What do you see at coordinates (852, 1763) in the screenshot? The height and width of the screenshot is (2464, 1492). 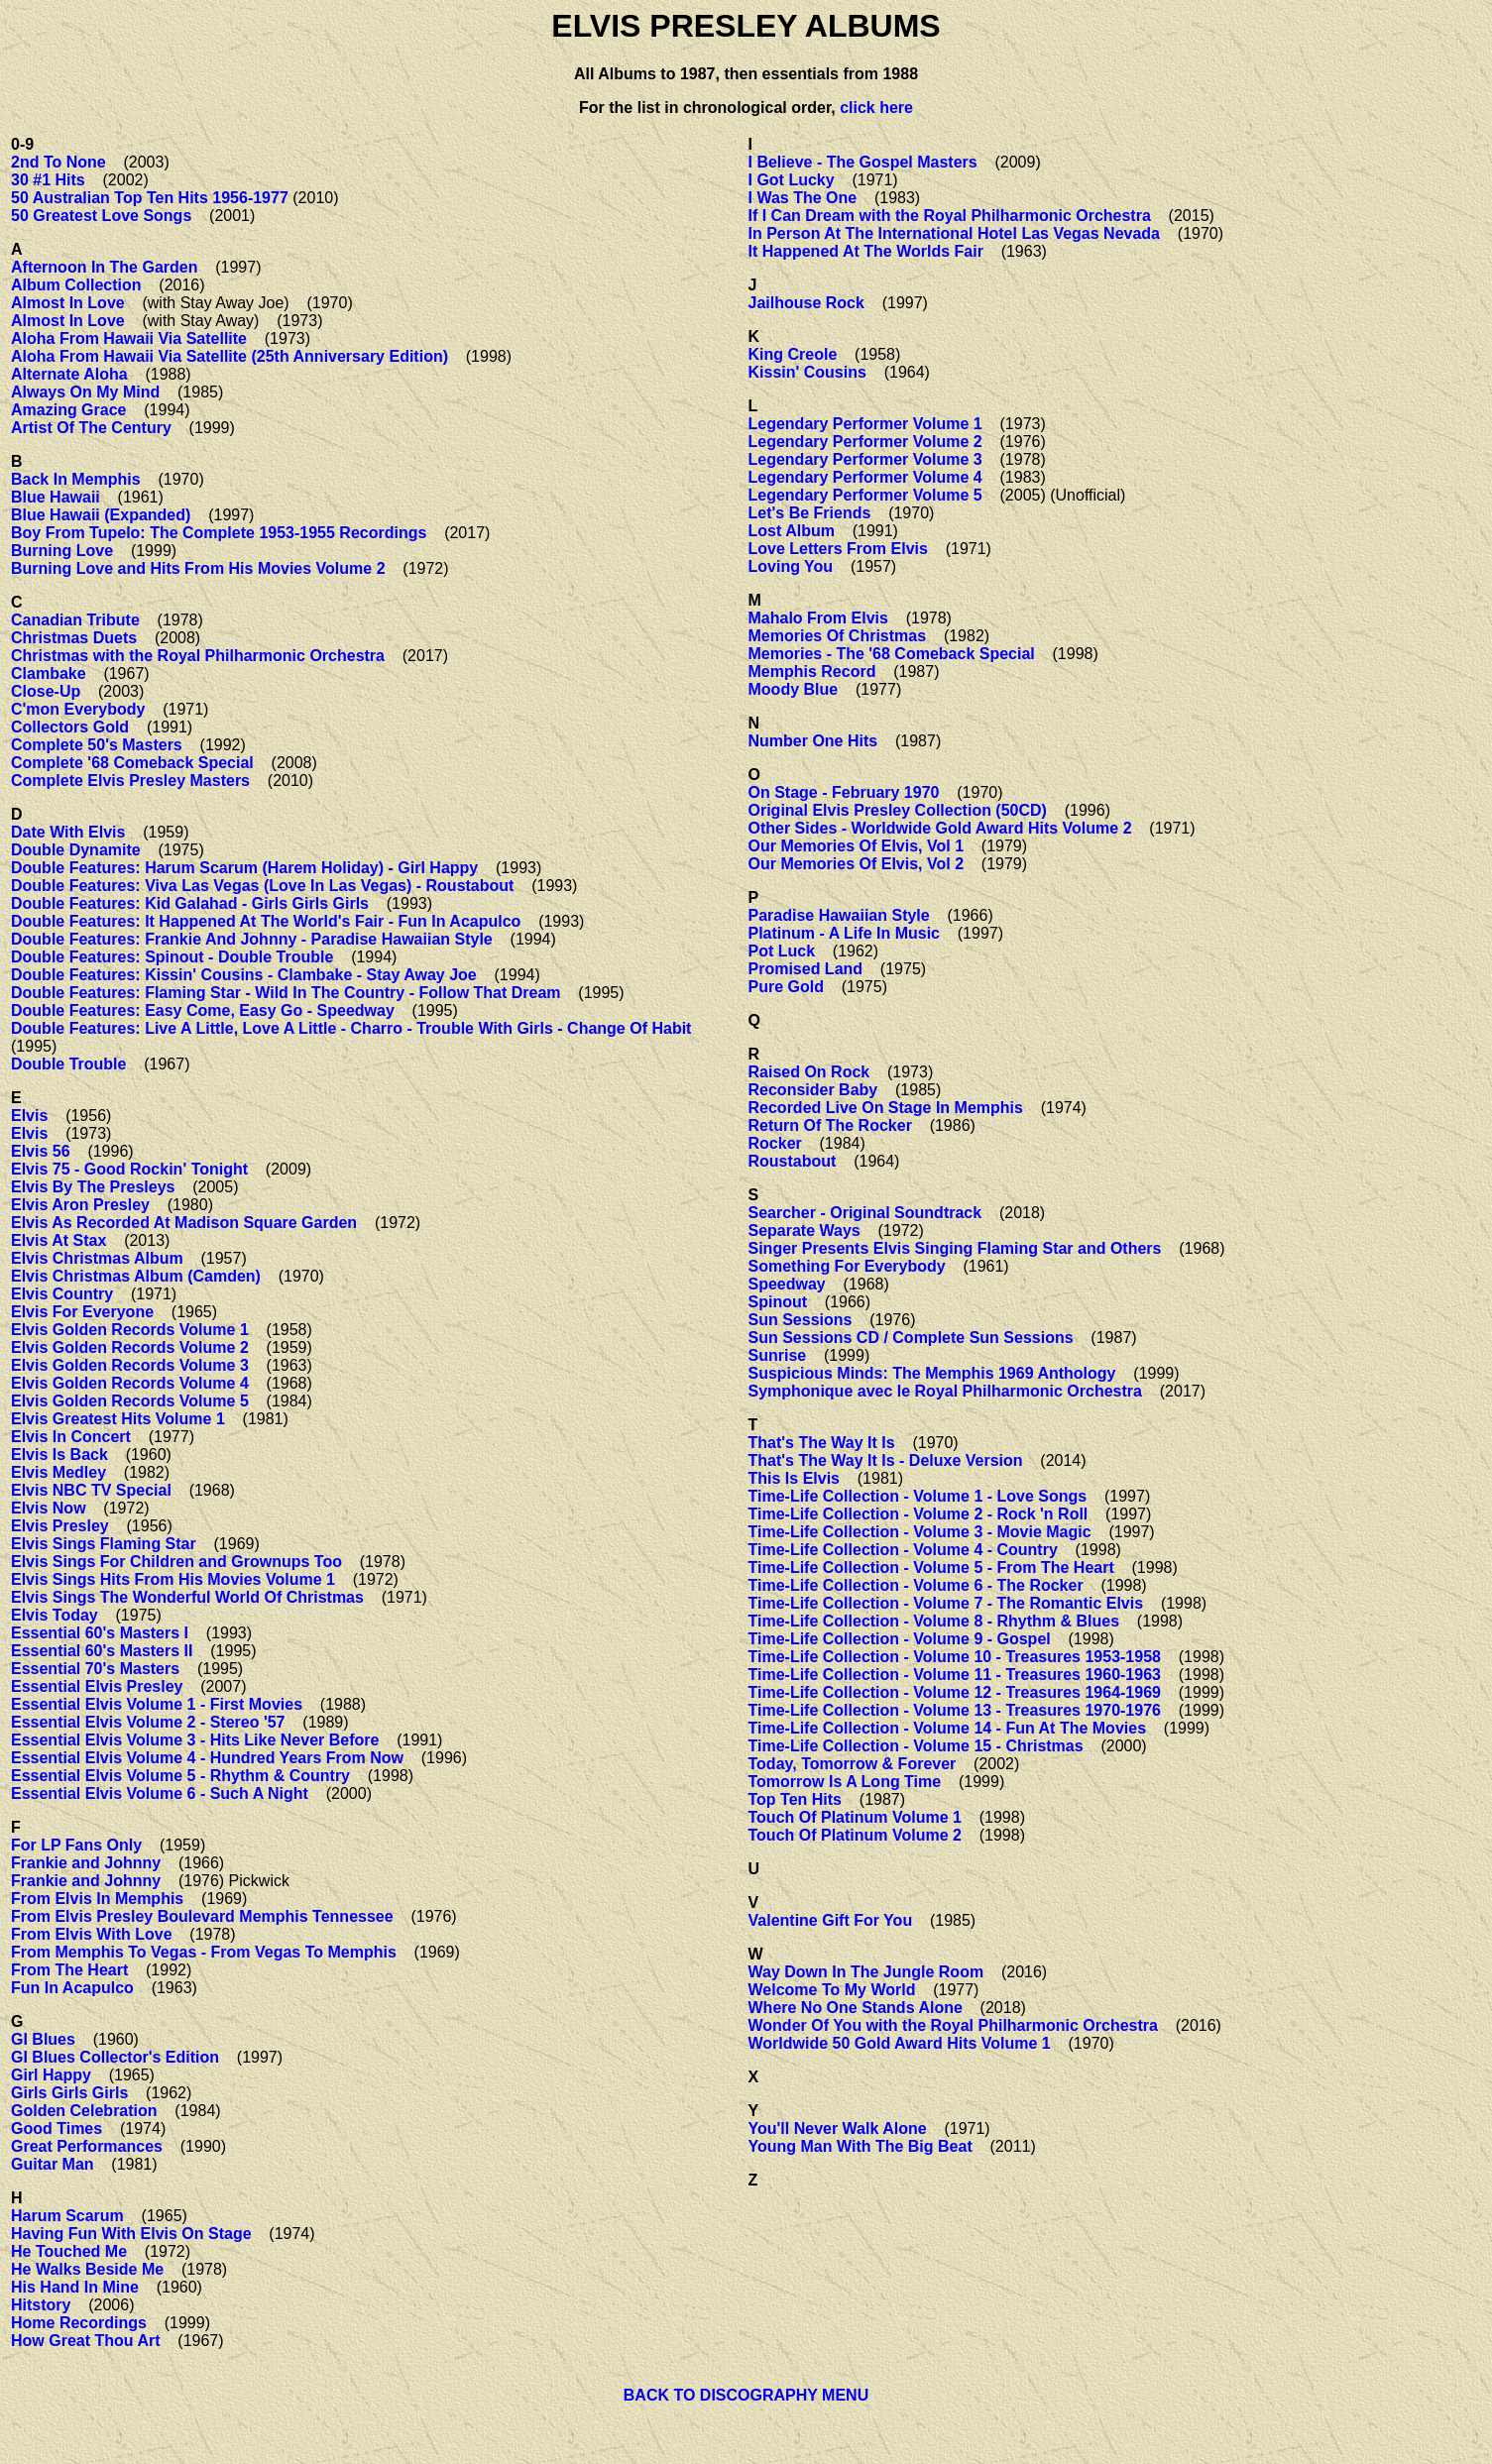 I see `Today, Tomorrow & Forever` at bounding box center [852, 1763].